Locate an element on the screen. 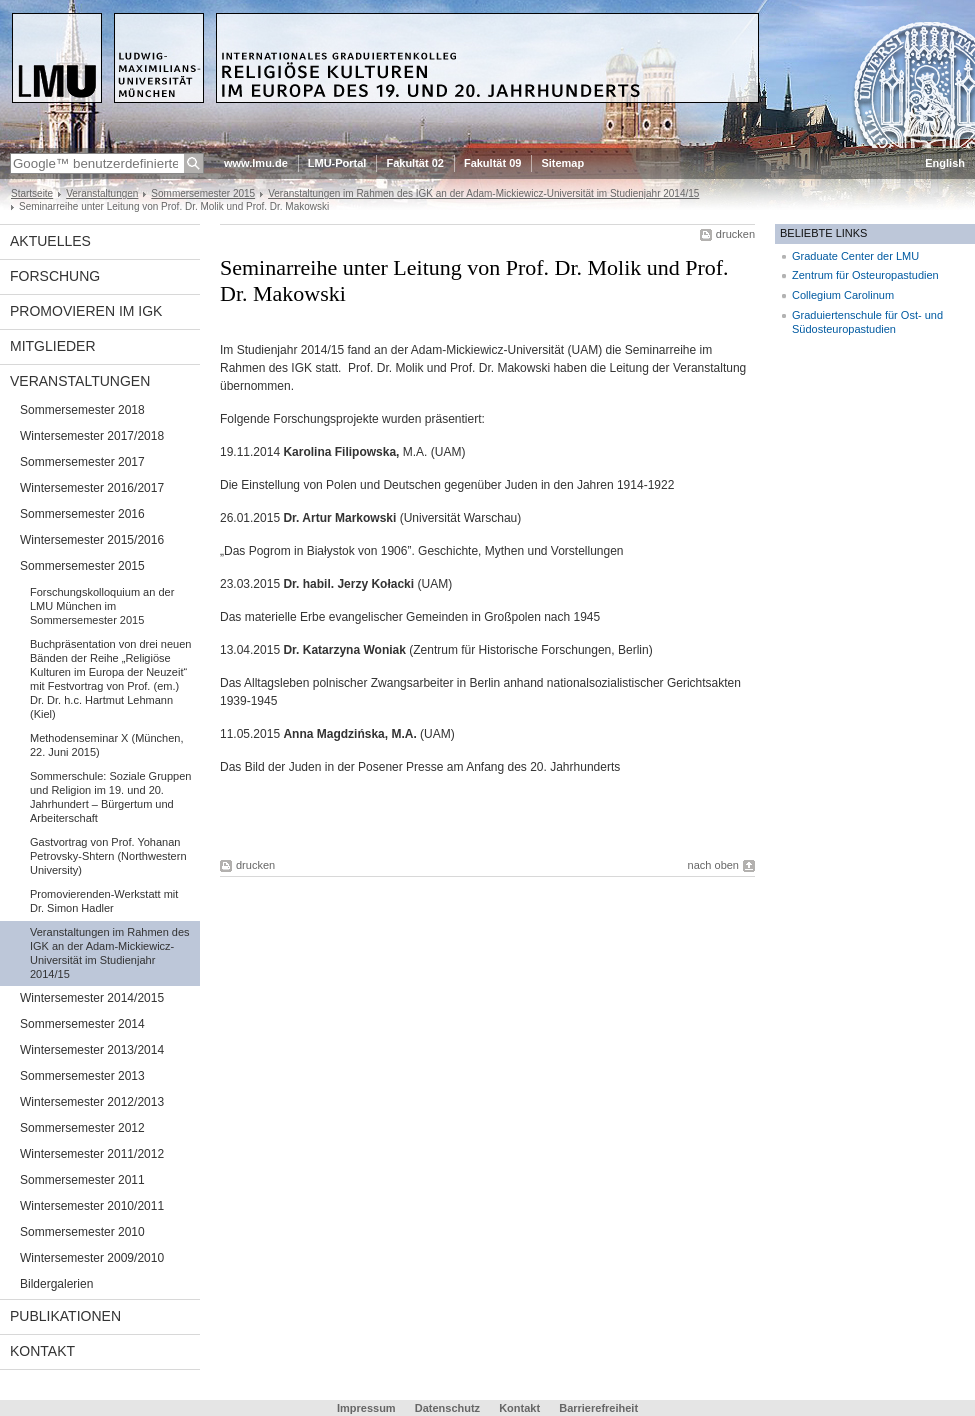  Sommersemester 2010 is located at coordinates (82, 1232).